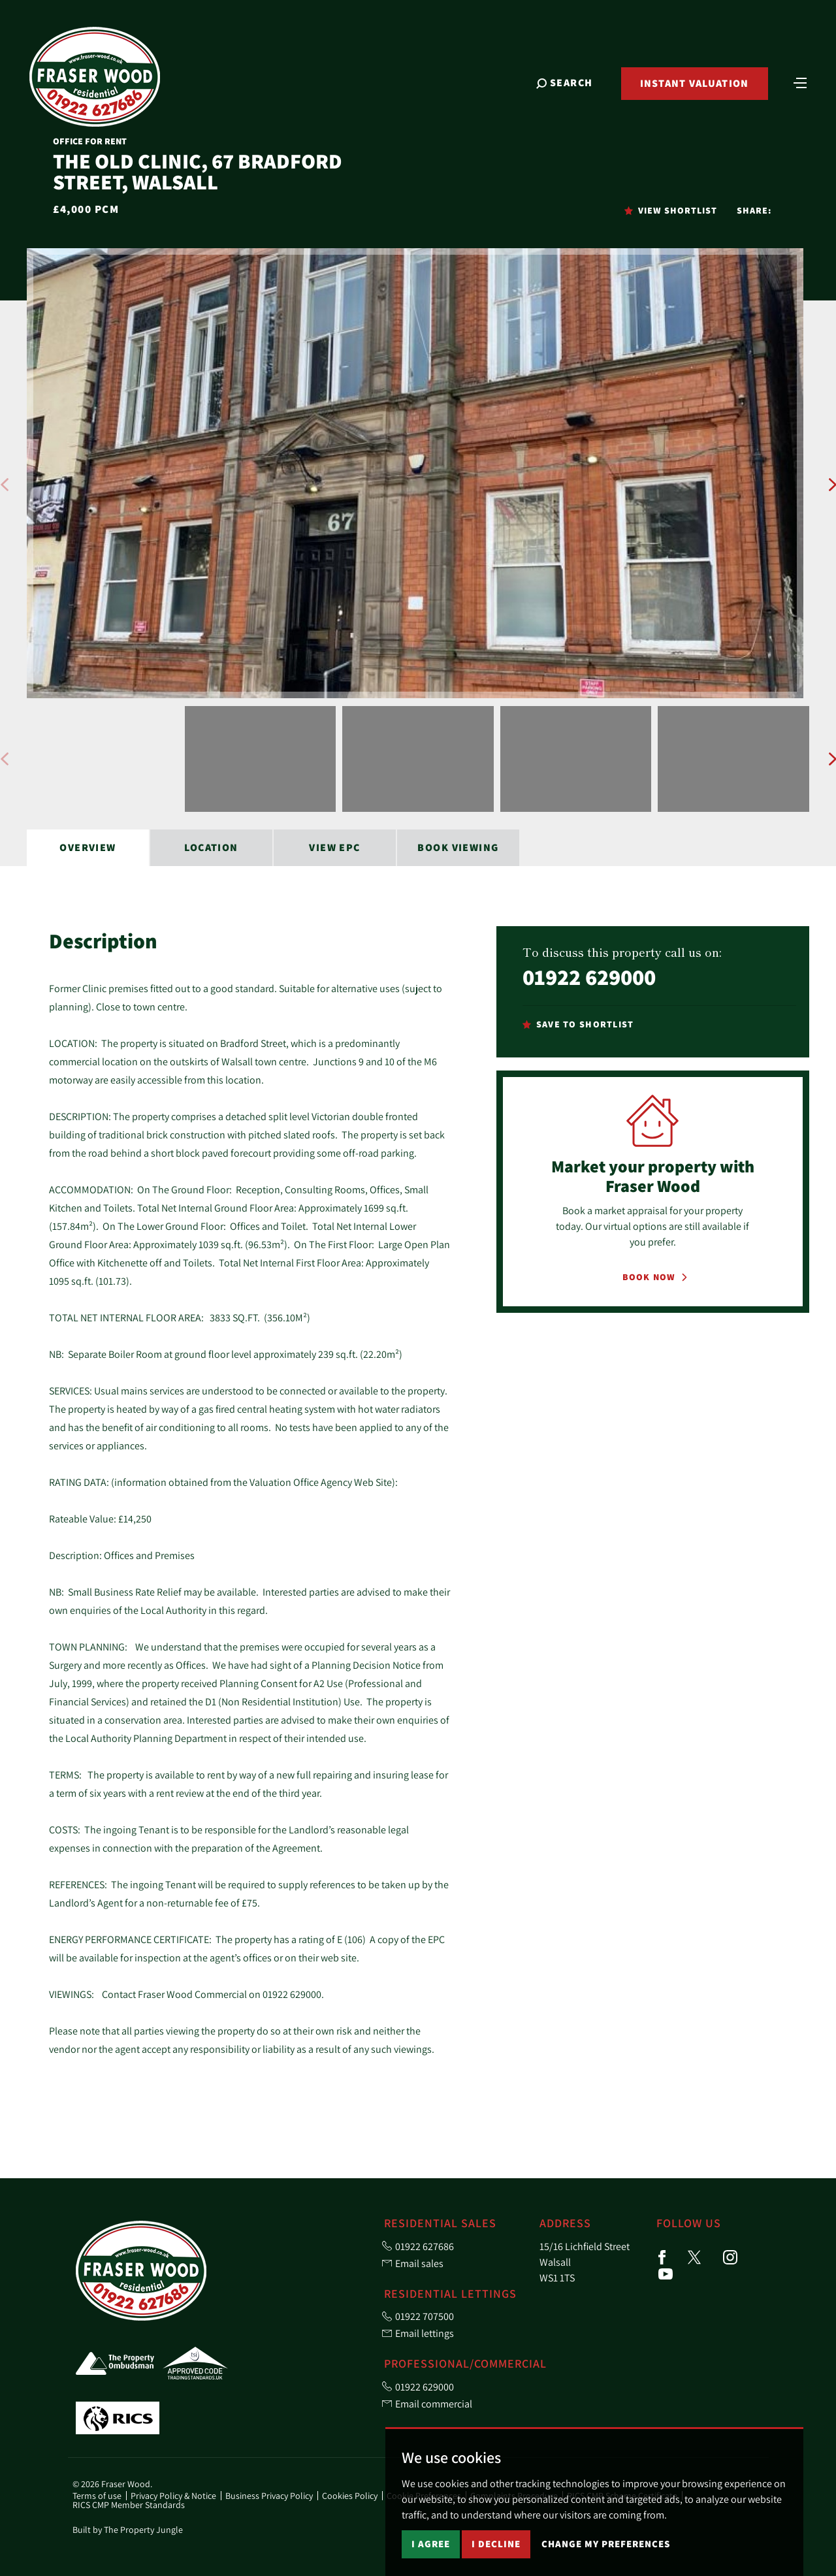 The width and height of the screenshot is (836, 2576). Describe the element at coordinates (269, 2496) in the screenshot. I see `Business Privacy Policy` at that location.